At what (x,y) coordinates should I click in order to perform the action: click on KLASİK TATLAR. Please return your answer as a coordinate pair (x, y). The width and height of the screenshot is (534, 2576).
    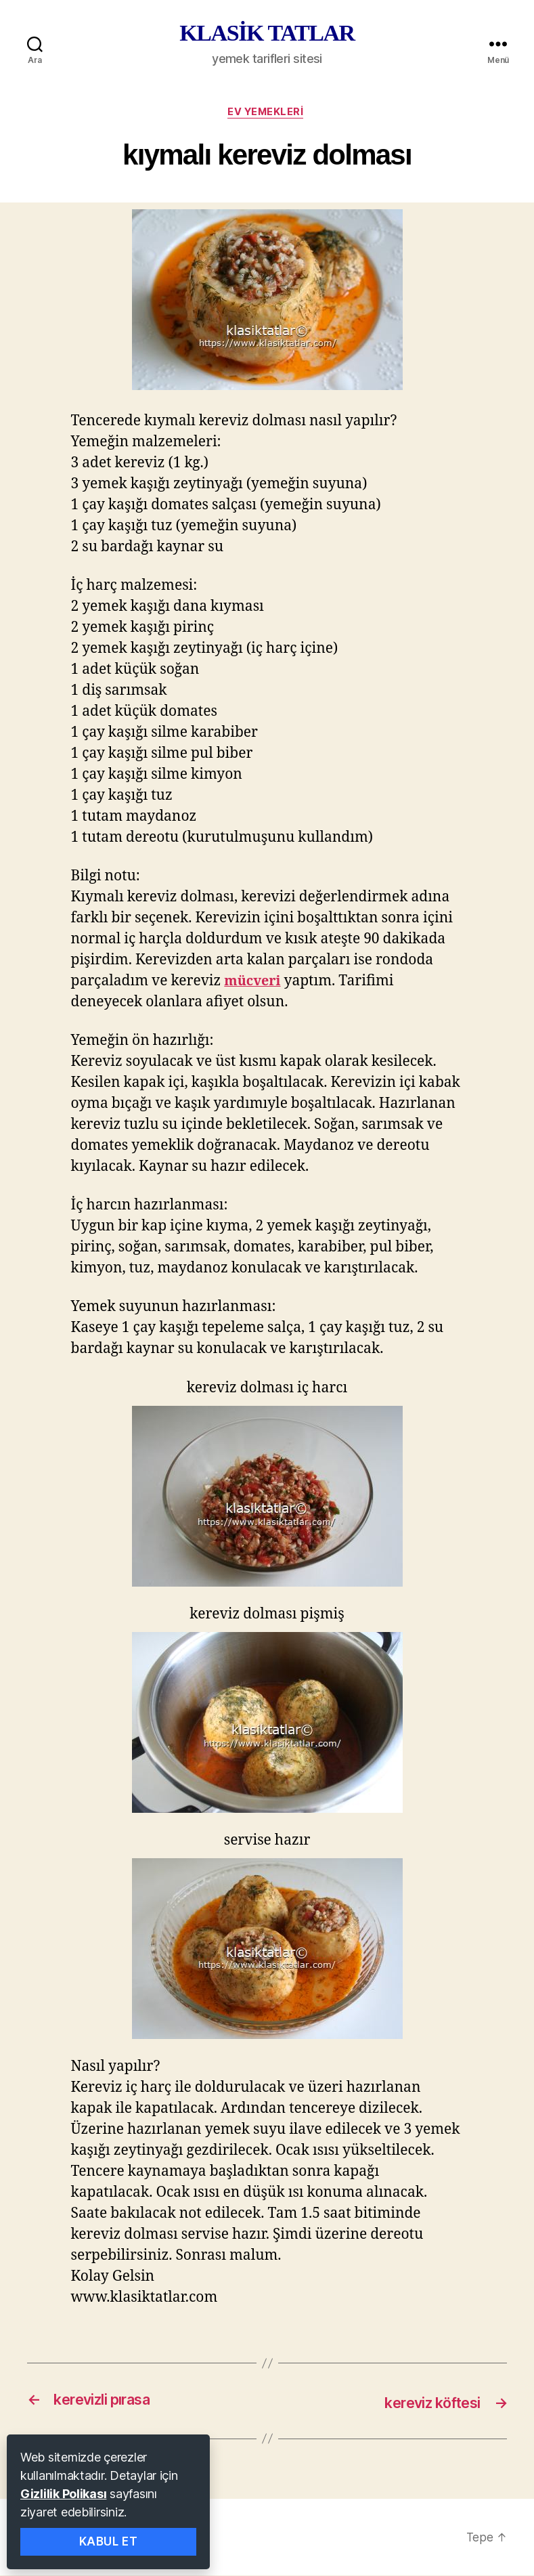
    Looking at the image, I should click on (266, 33).